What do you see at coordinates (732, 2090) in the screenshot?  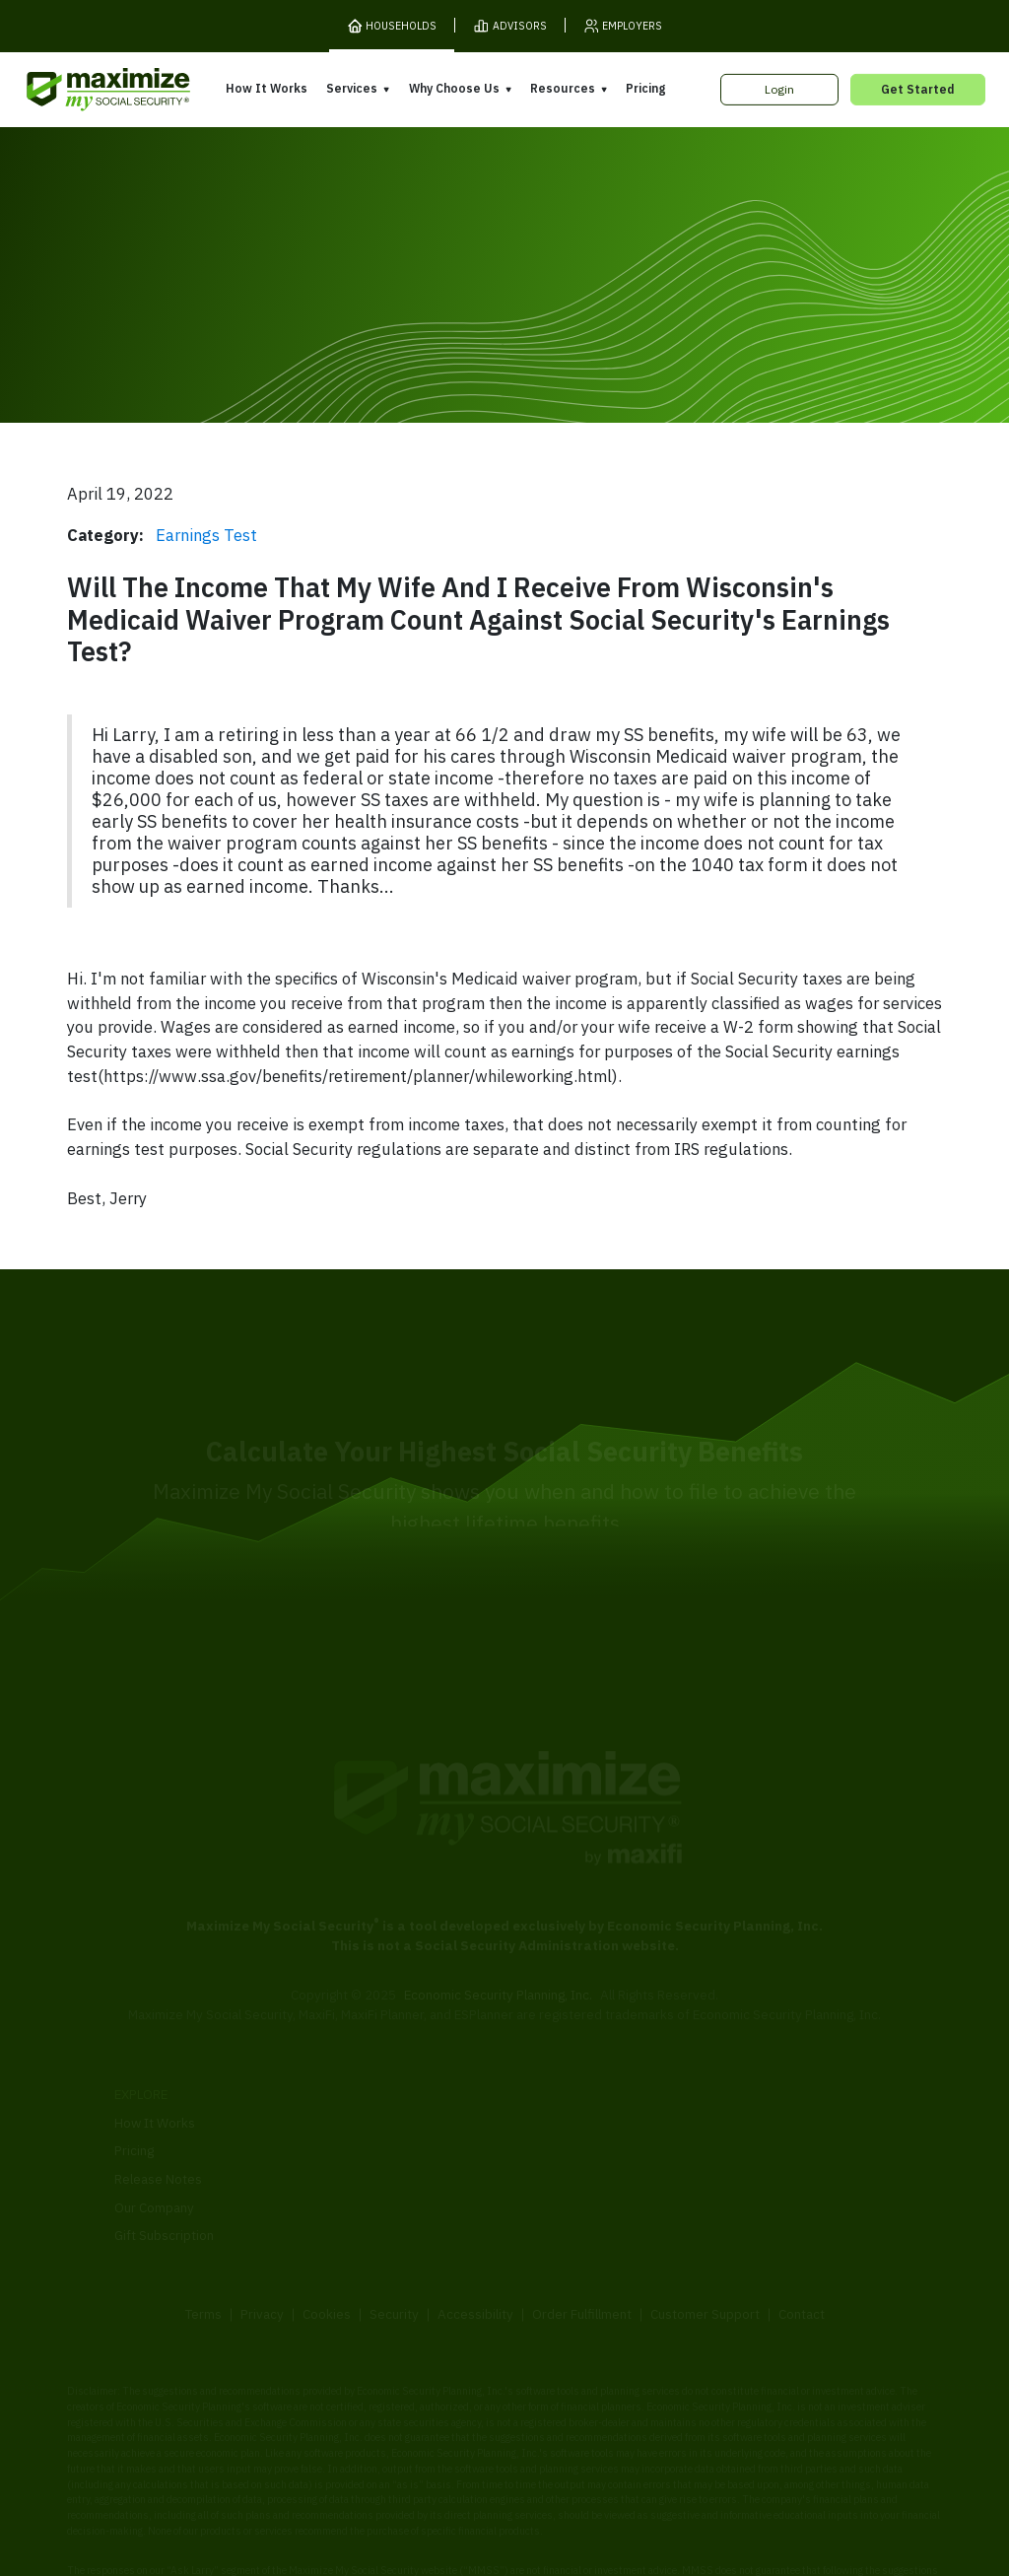 I see `Books` at bounding box center [732, 2090].